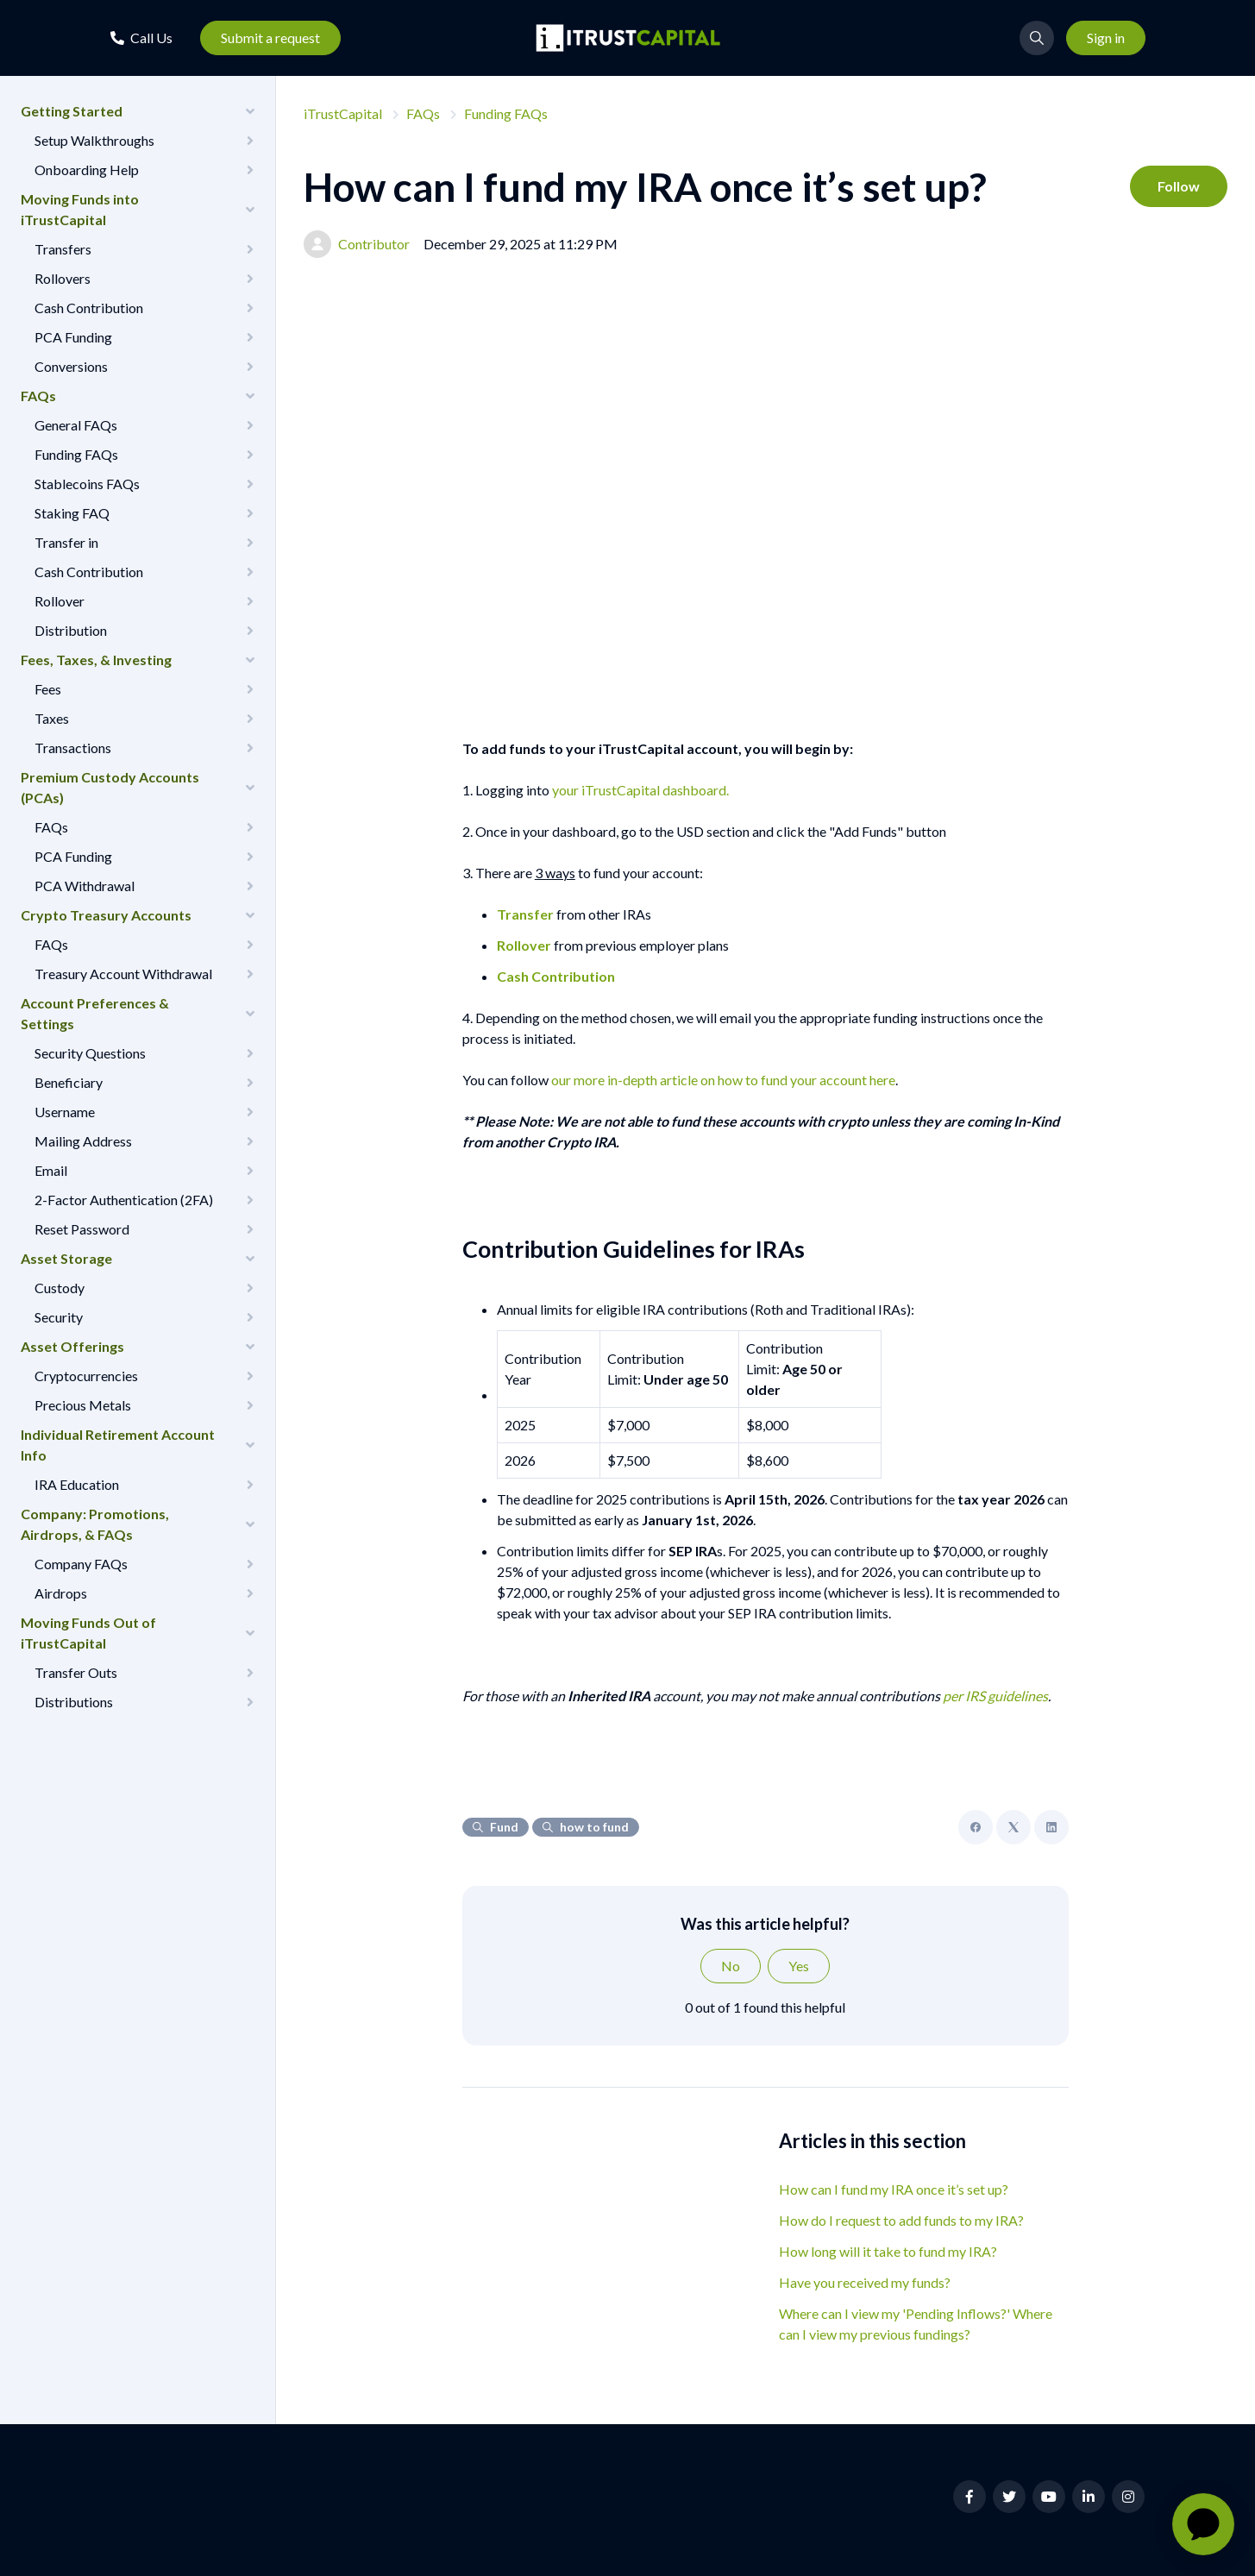  I want to click on Company: Promotions, Airdrops, & FAQs [button], so click(95, 1523).